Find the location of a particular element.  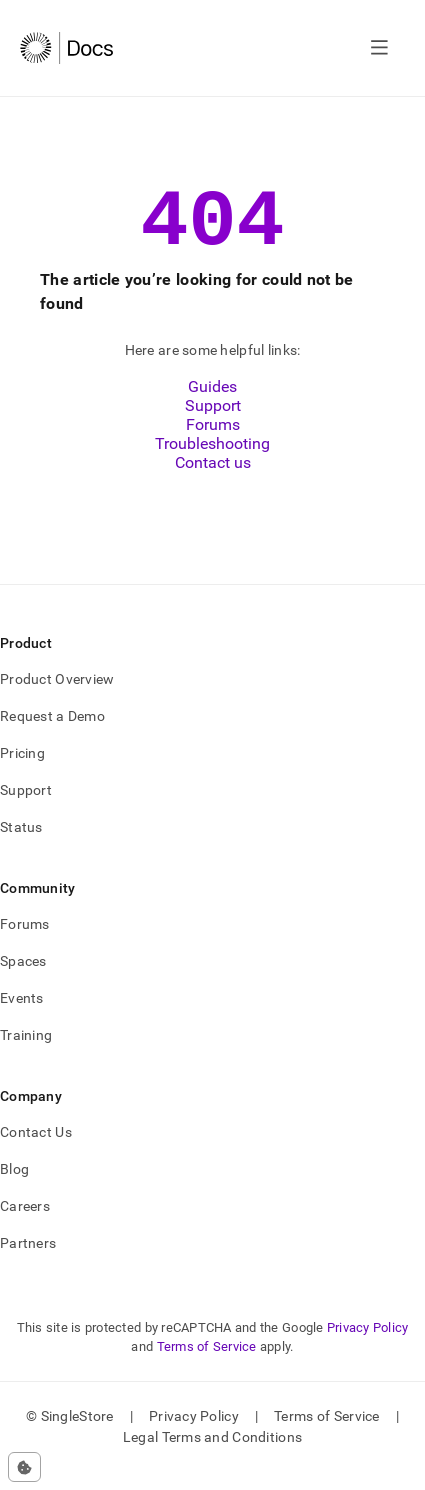

Partners is located at coordinates (28, 1261).